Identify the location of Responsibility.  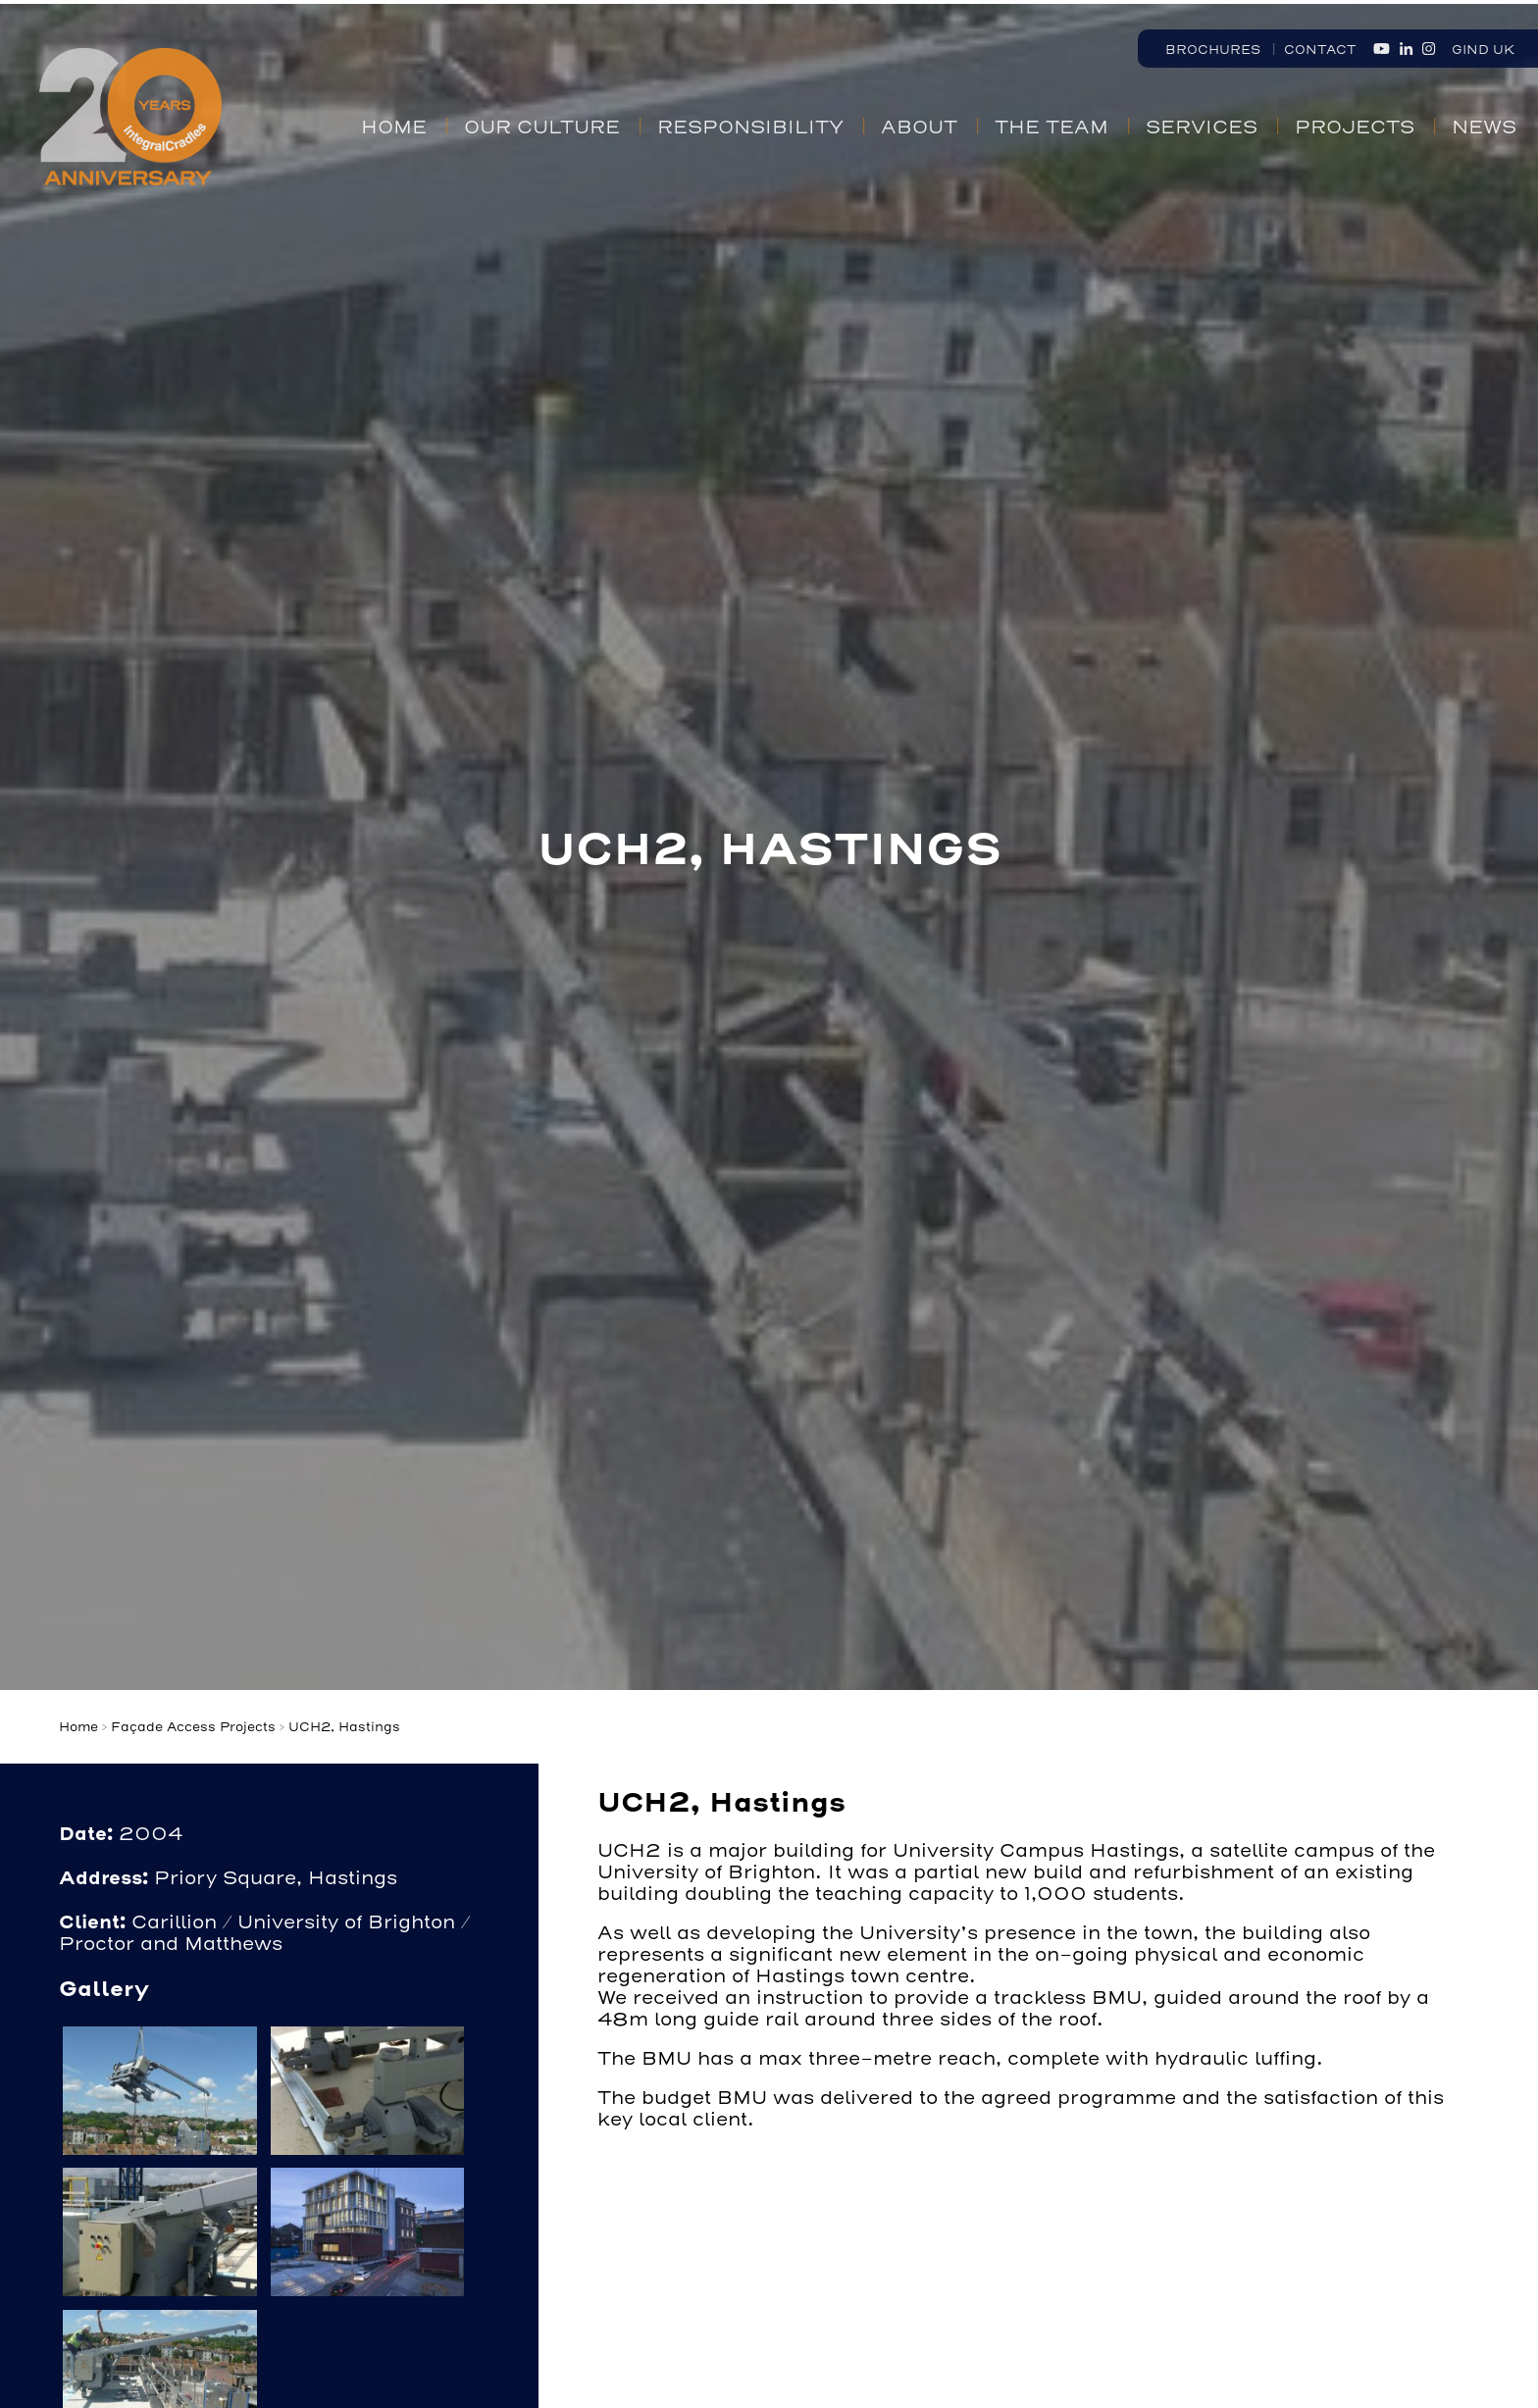
(750, 127).